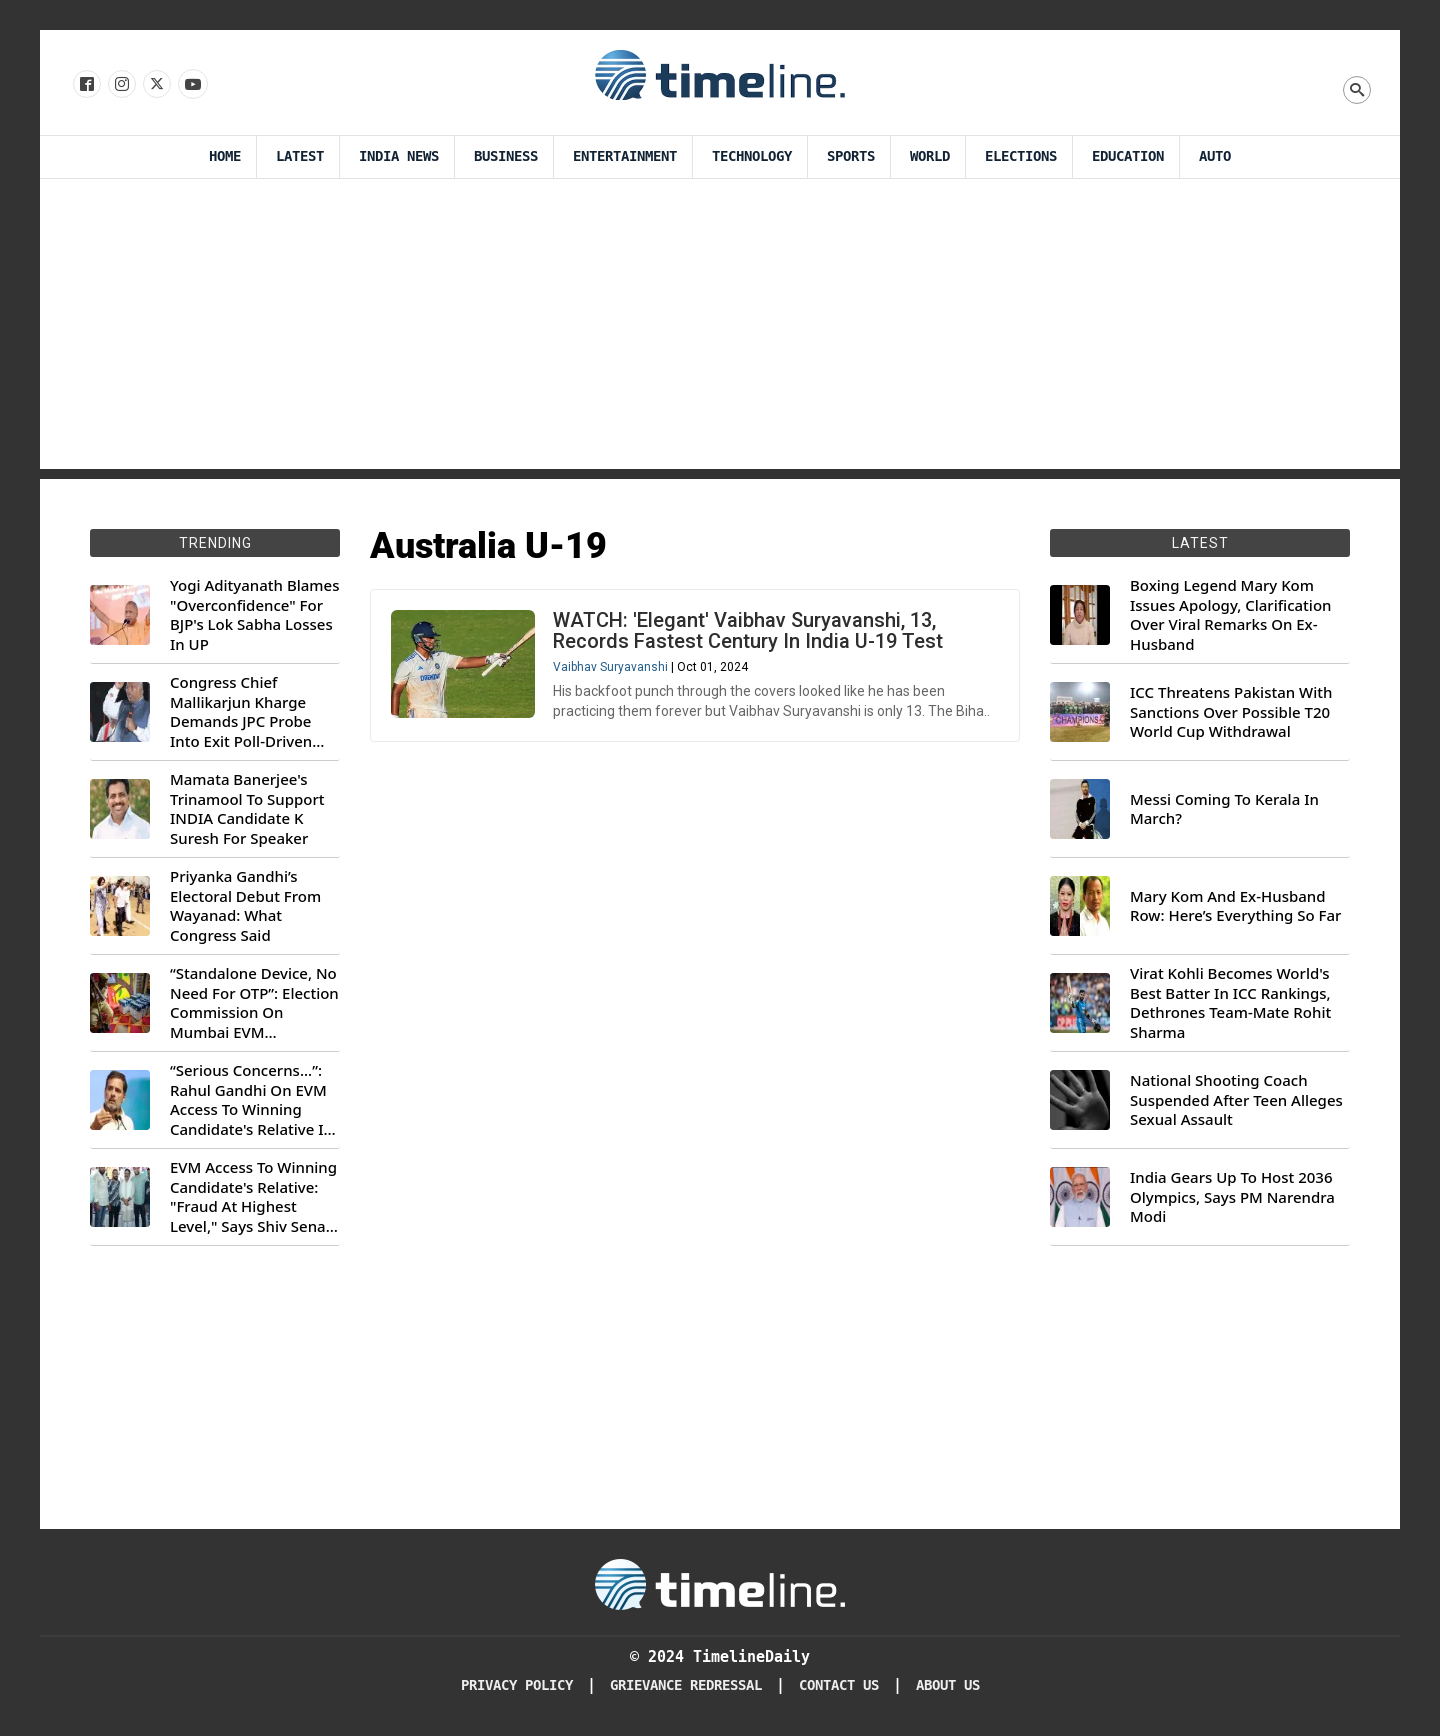  Describe the element at coordinates (625, 156) in the screenshot. I see `Entertainment` at that location.